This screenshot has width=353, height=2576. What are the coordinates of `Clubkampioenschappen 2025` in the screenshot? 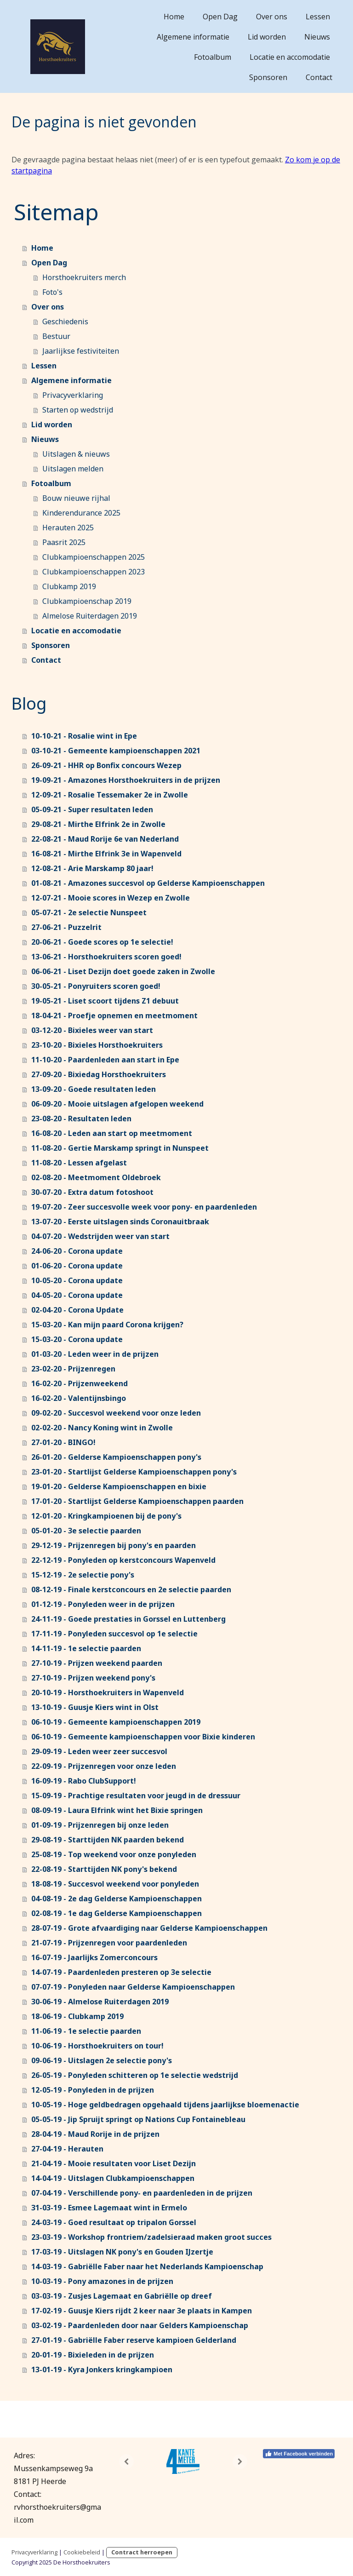 It's located at (93, 557).